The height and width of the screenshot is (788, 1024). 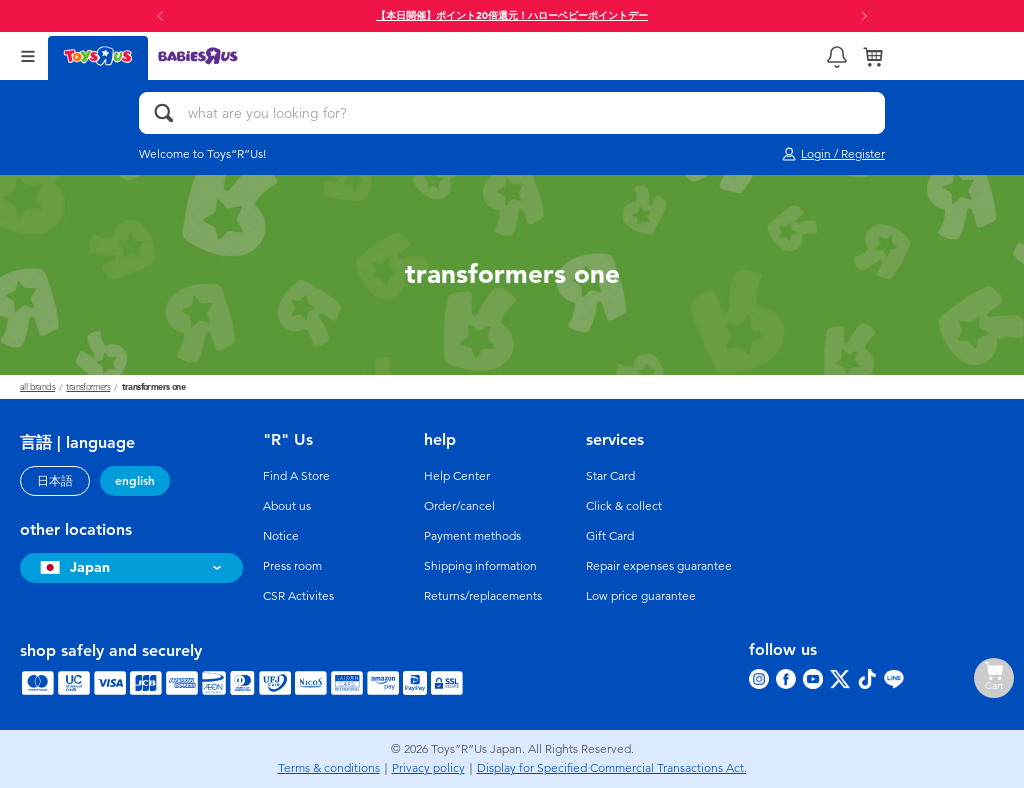 What do you see at coordinates (37, 387) in the screenshot?
I see `All Brands` at bounding box center [37, 387].